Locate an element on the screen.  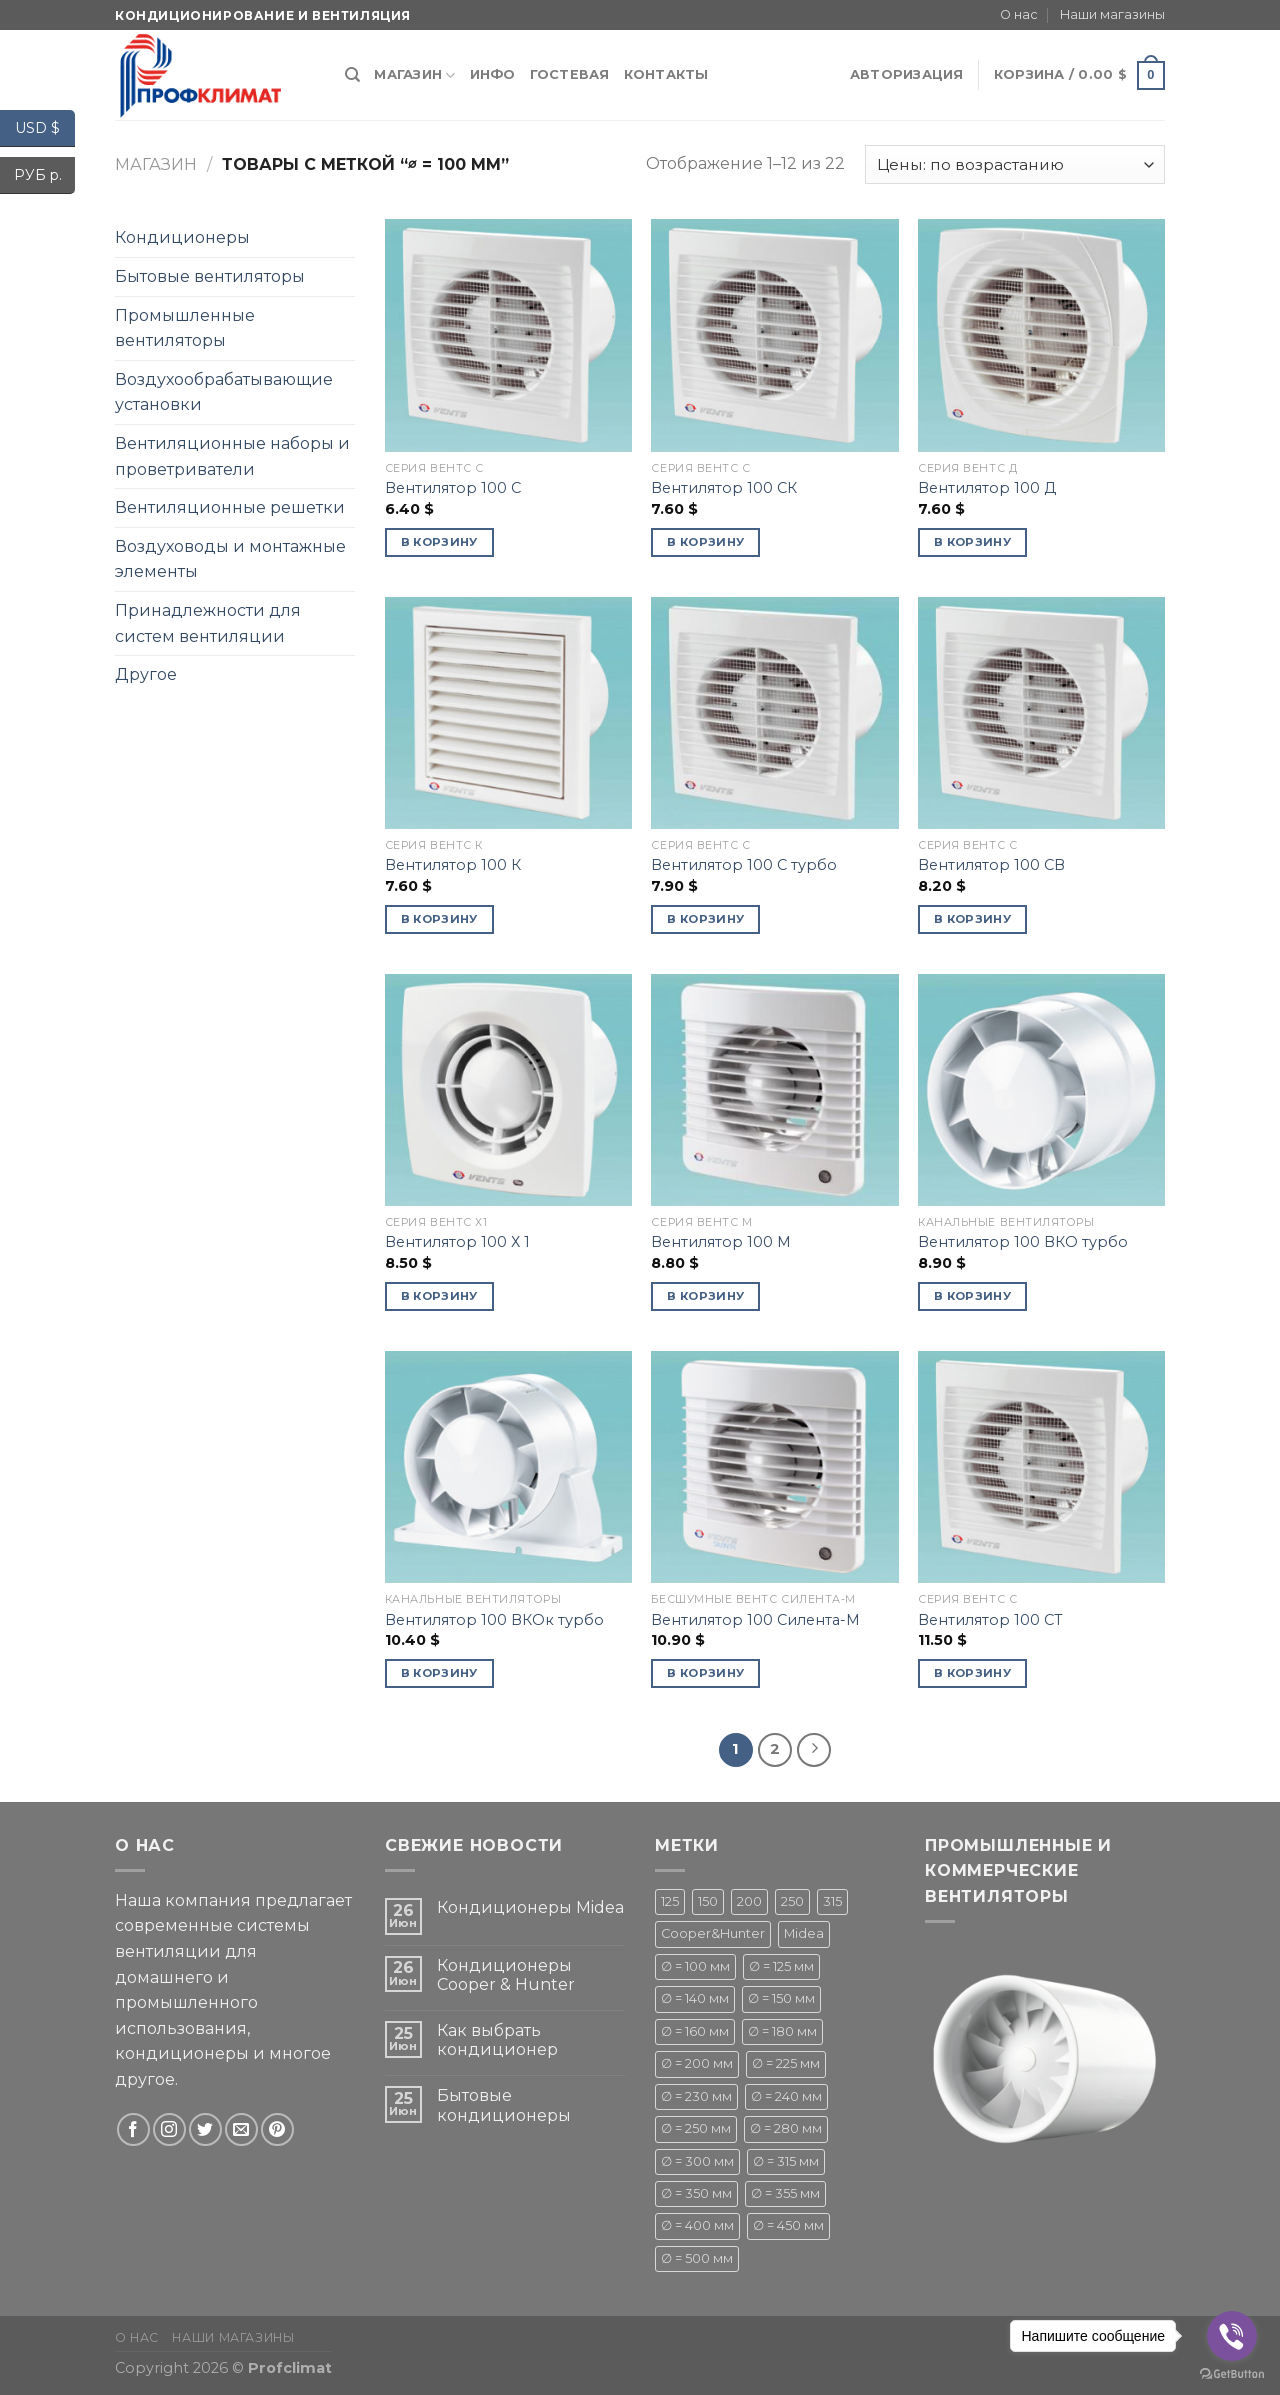
∅ = 355 мм [∅ = 355 мм (1 товар)] is located at coordinates (785, 2193).